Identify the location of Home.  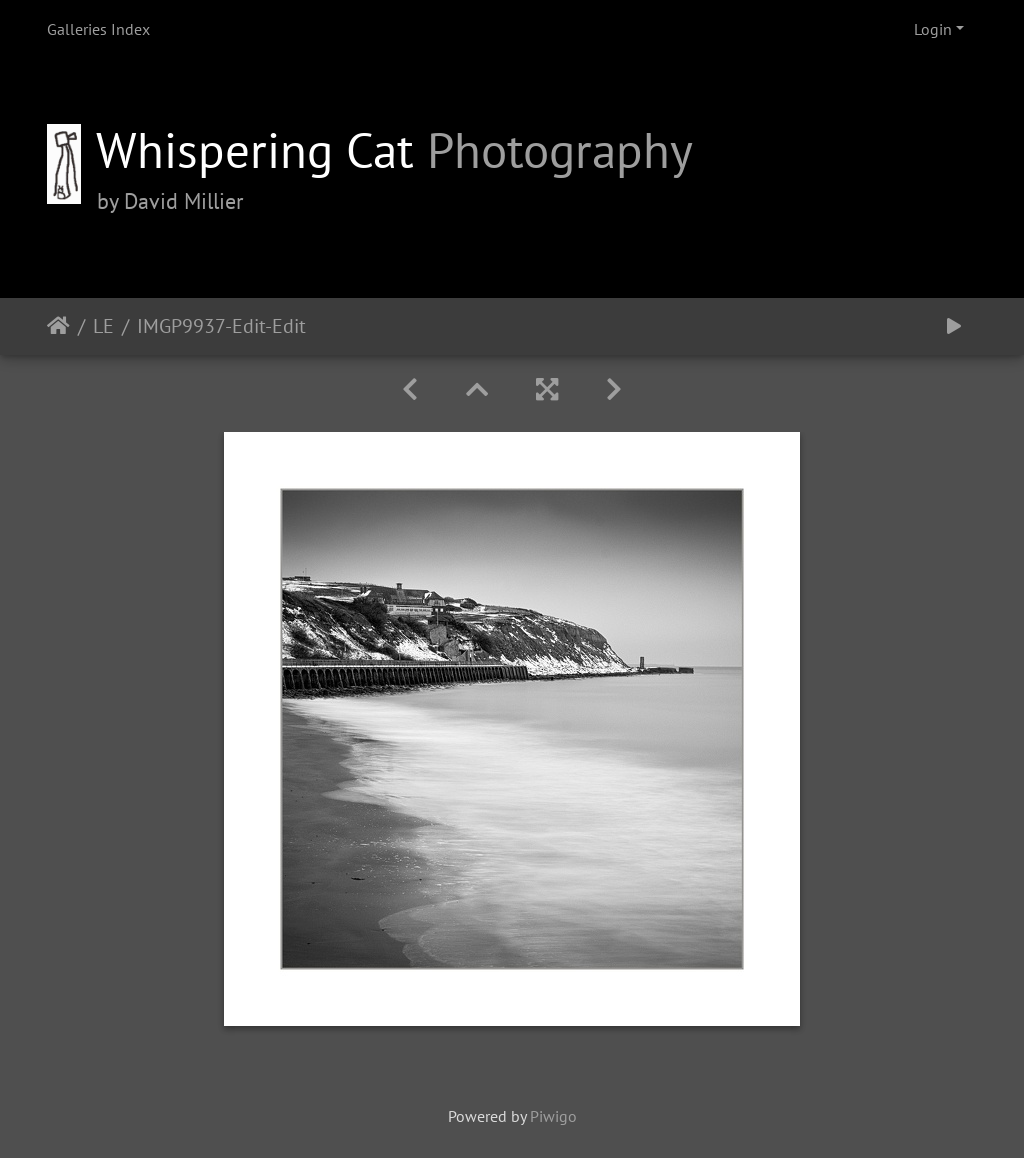
(58, 326).